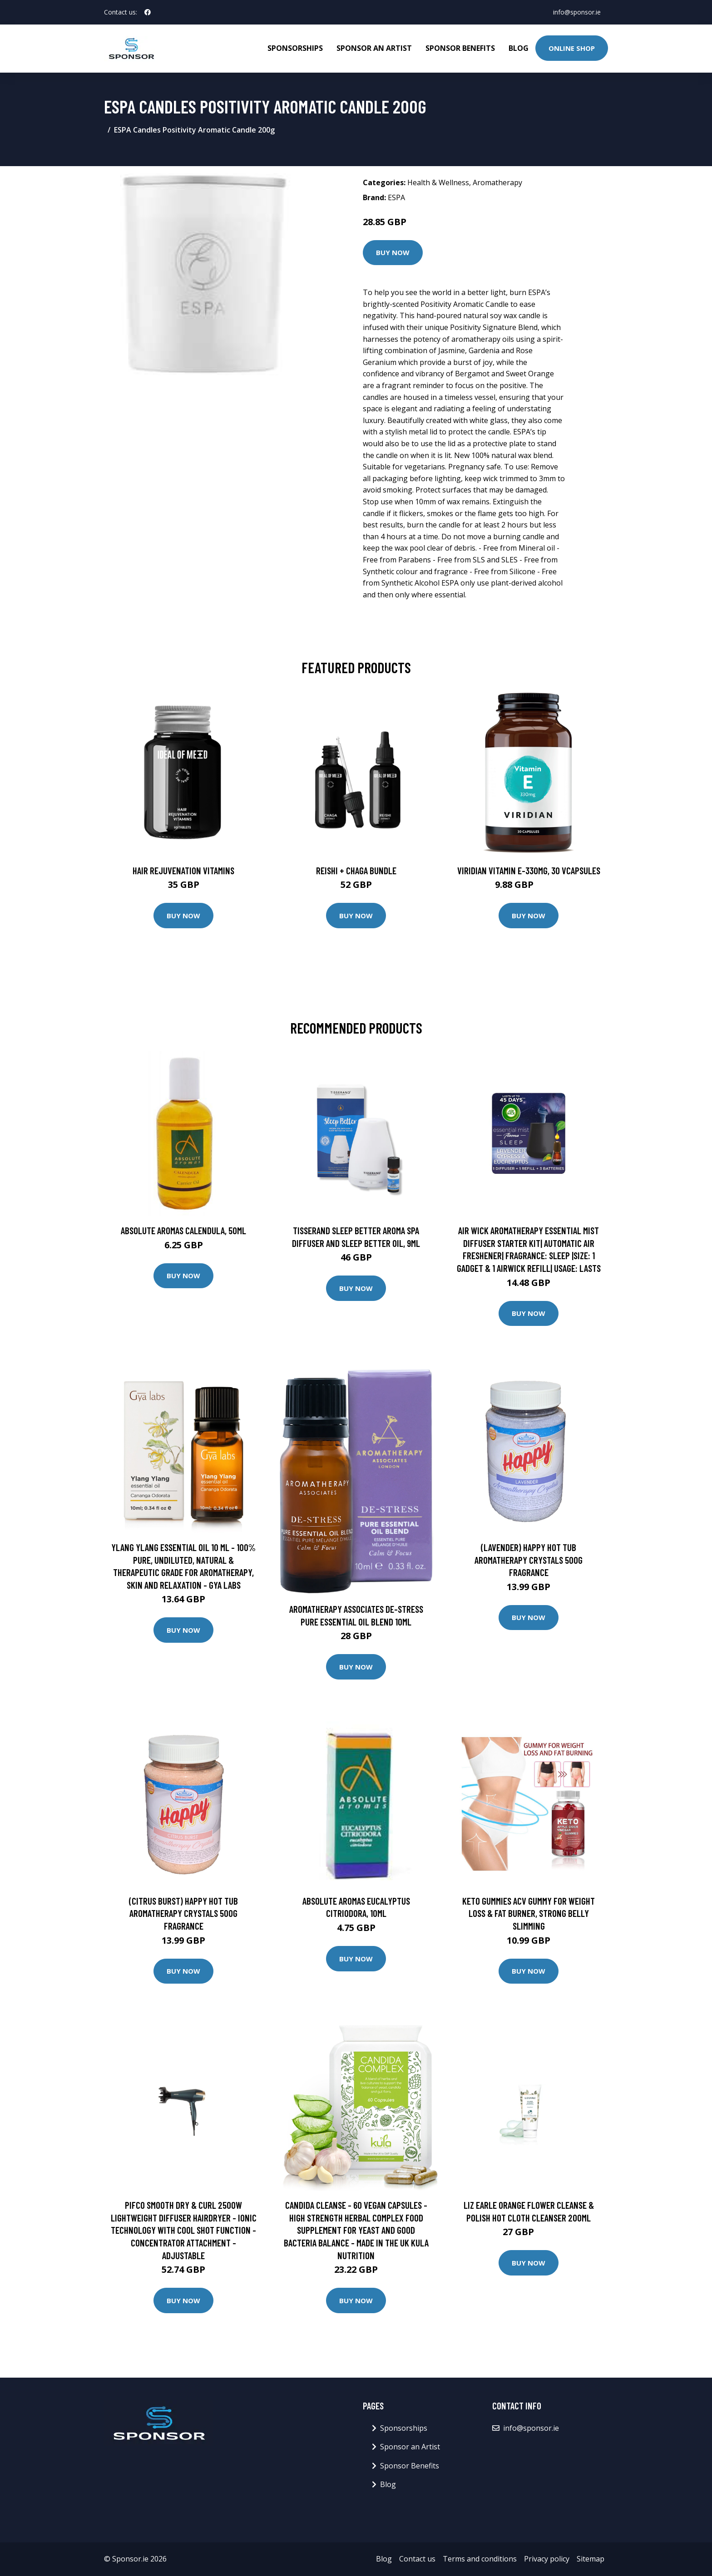 This screenshot has width=712, height=2576. Describe the element at coordinates (577, 12) in the screenshot. I see `info@sponsor.ie` at that location.